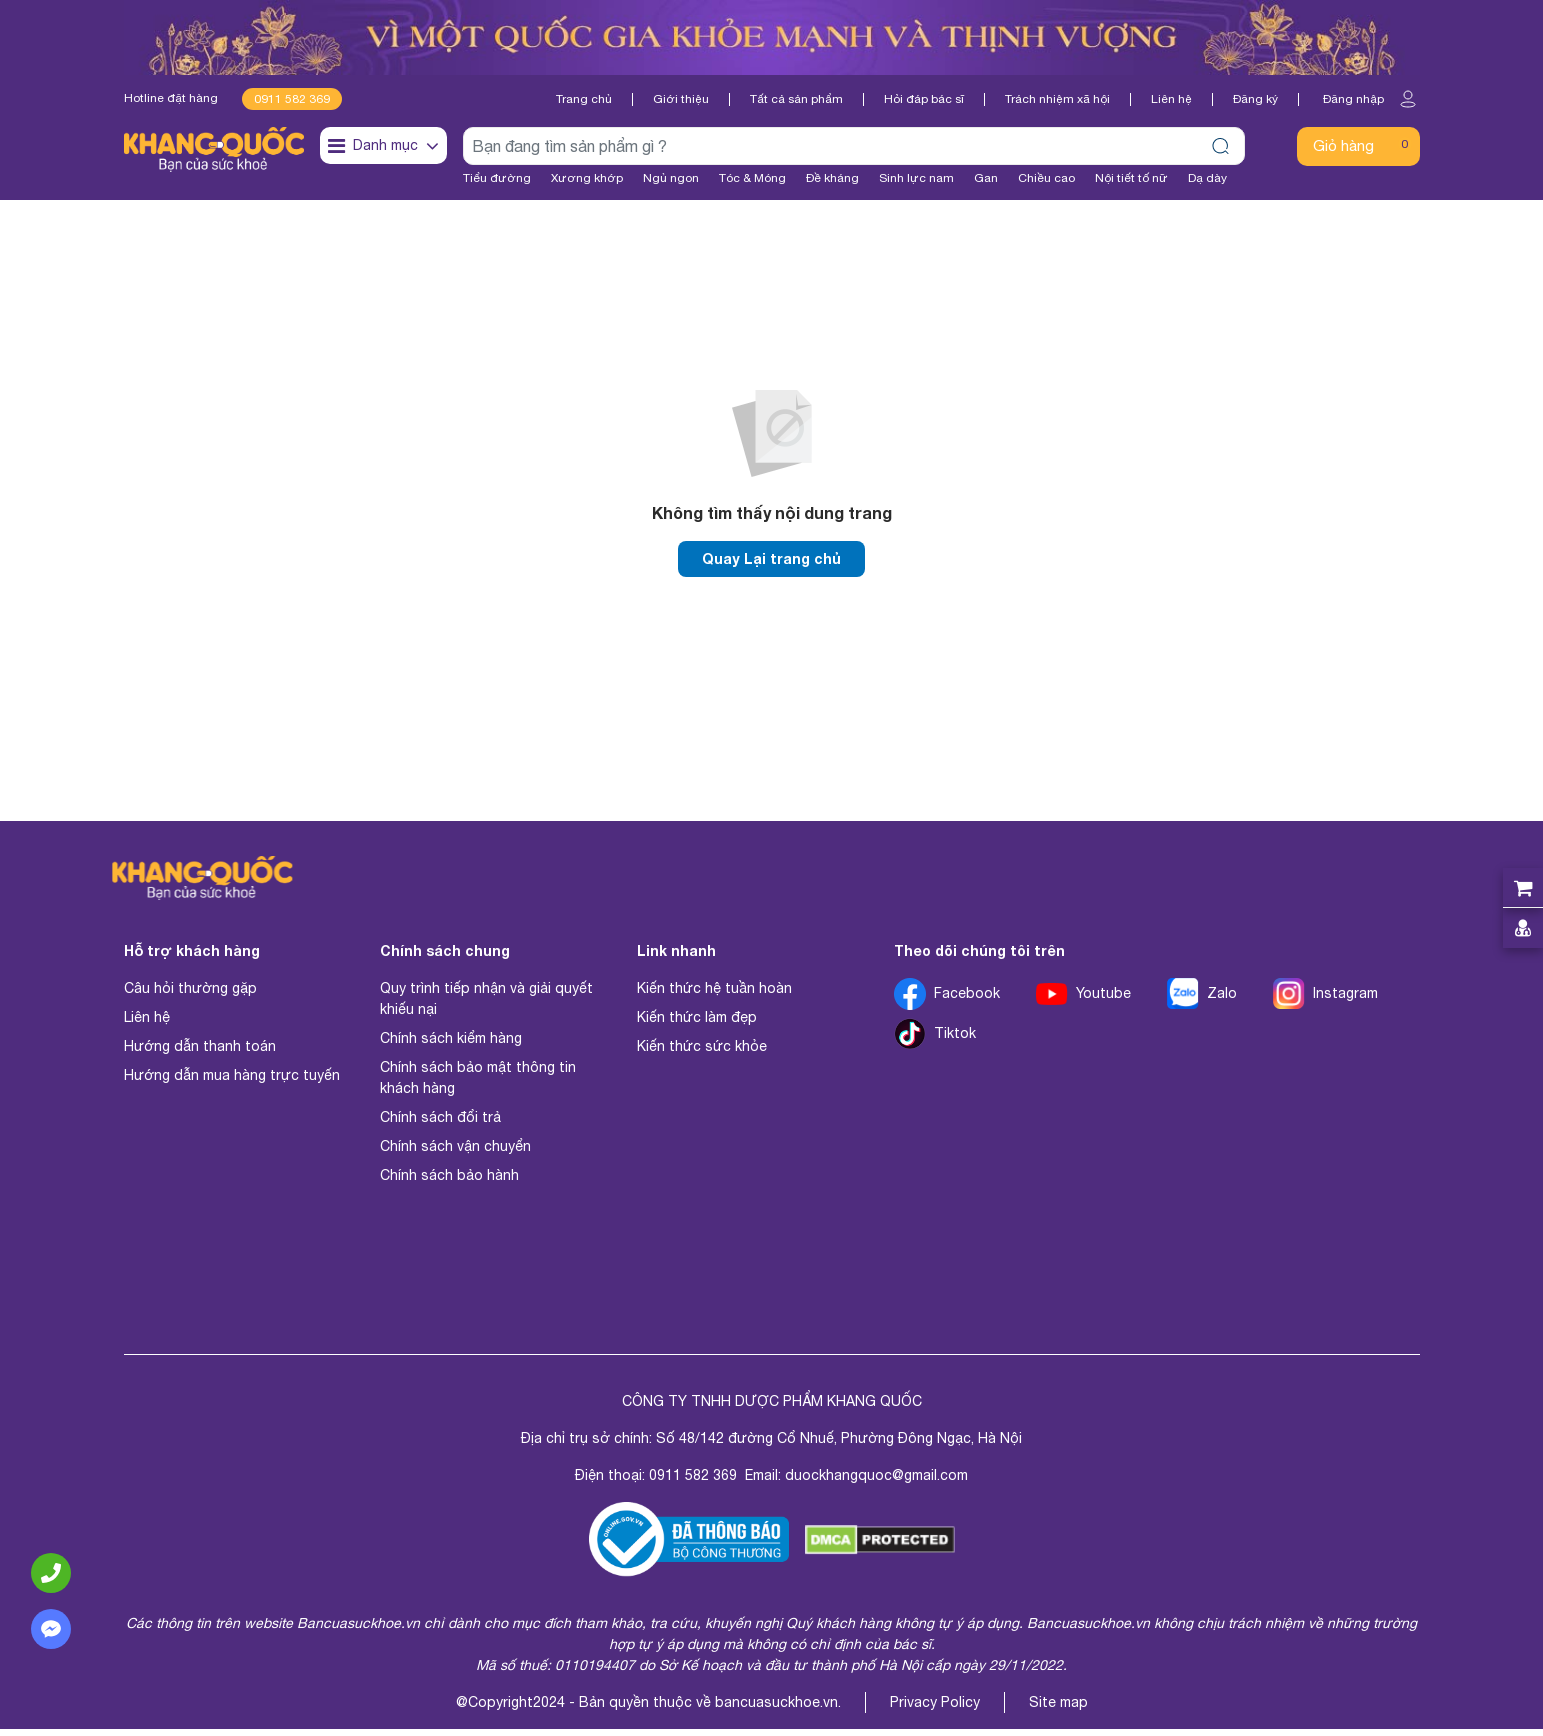  I want to click on Xương khớp, so click(587, 178).